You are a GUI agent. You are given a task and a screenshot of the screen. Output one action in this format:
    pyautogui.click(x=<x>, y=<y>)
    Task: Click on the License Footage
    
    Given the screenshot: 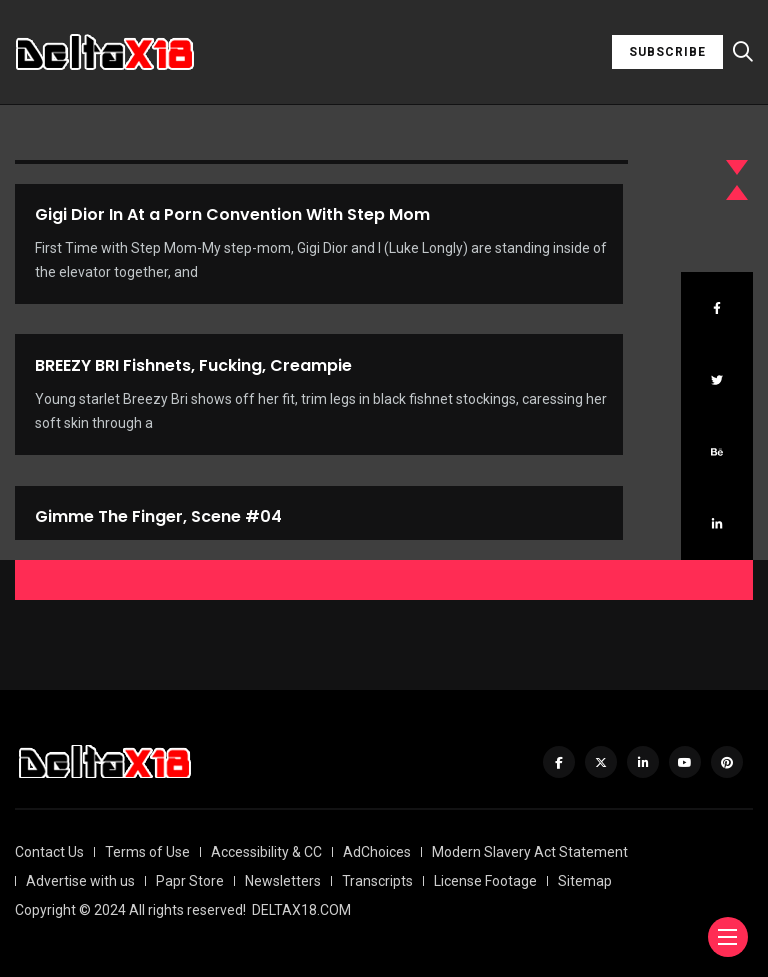 What is the action you would take?
    pyautogui.click(x=485, y=881)
    